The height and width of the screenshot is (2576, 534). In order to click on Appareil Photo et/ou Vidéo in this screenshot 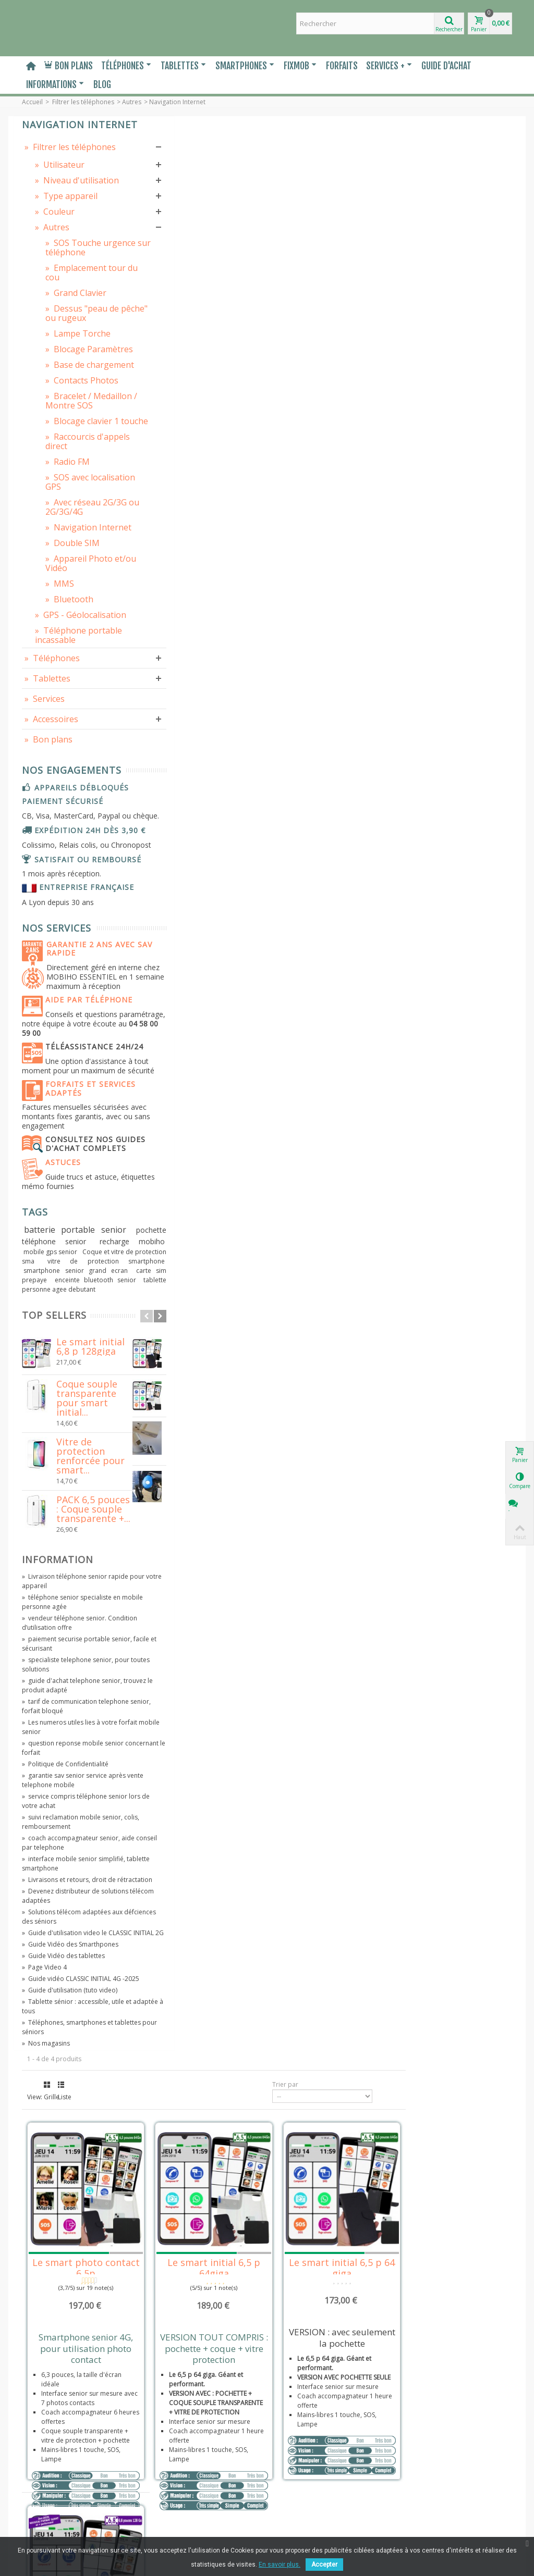, I will do `click(79, 668)`.